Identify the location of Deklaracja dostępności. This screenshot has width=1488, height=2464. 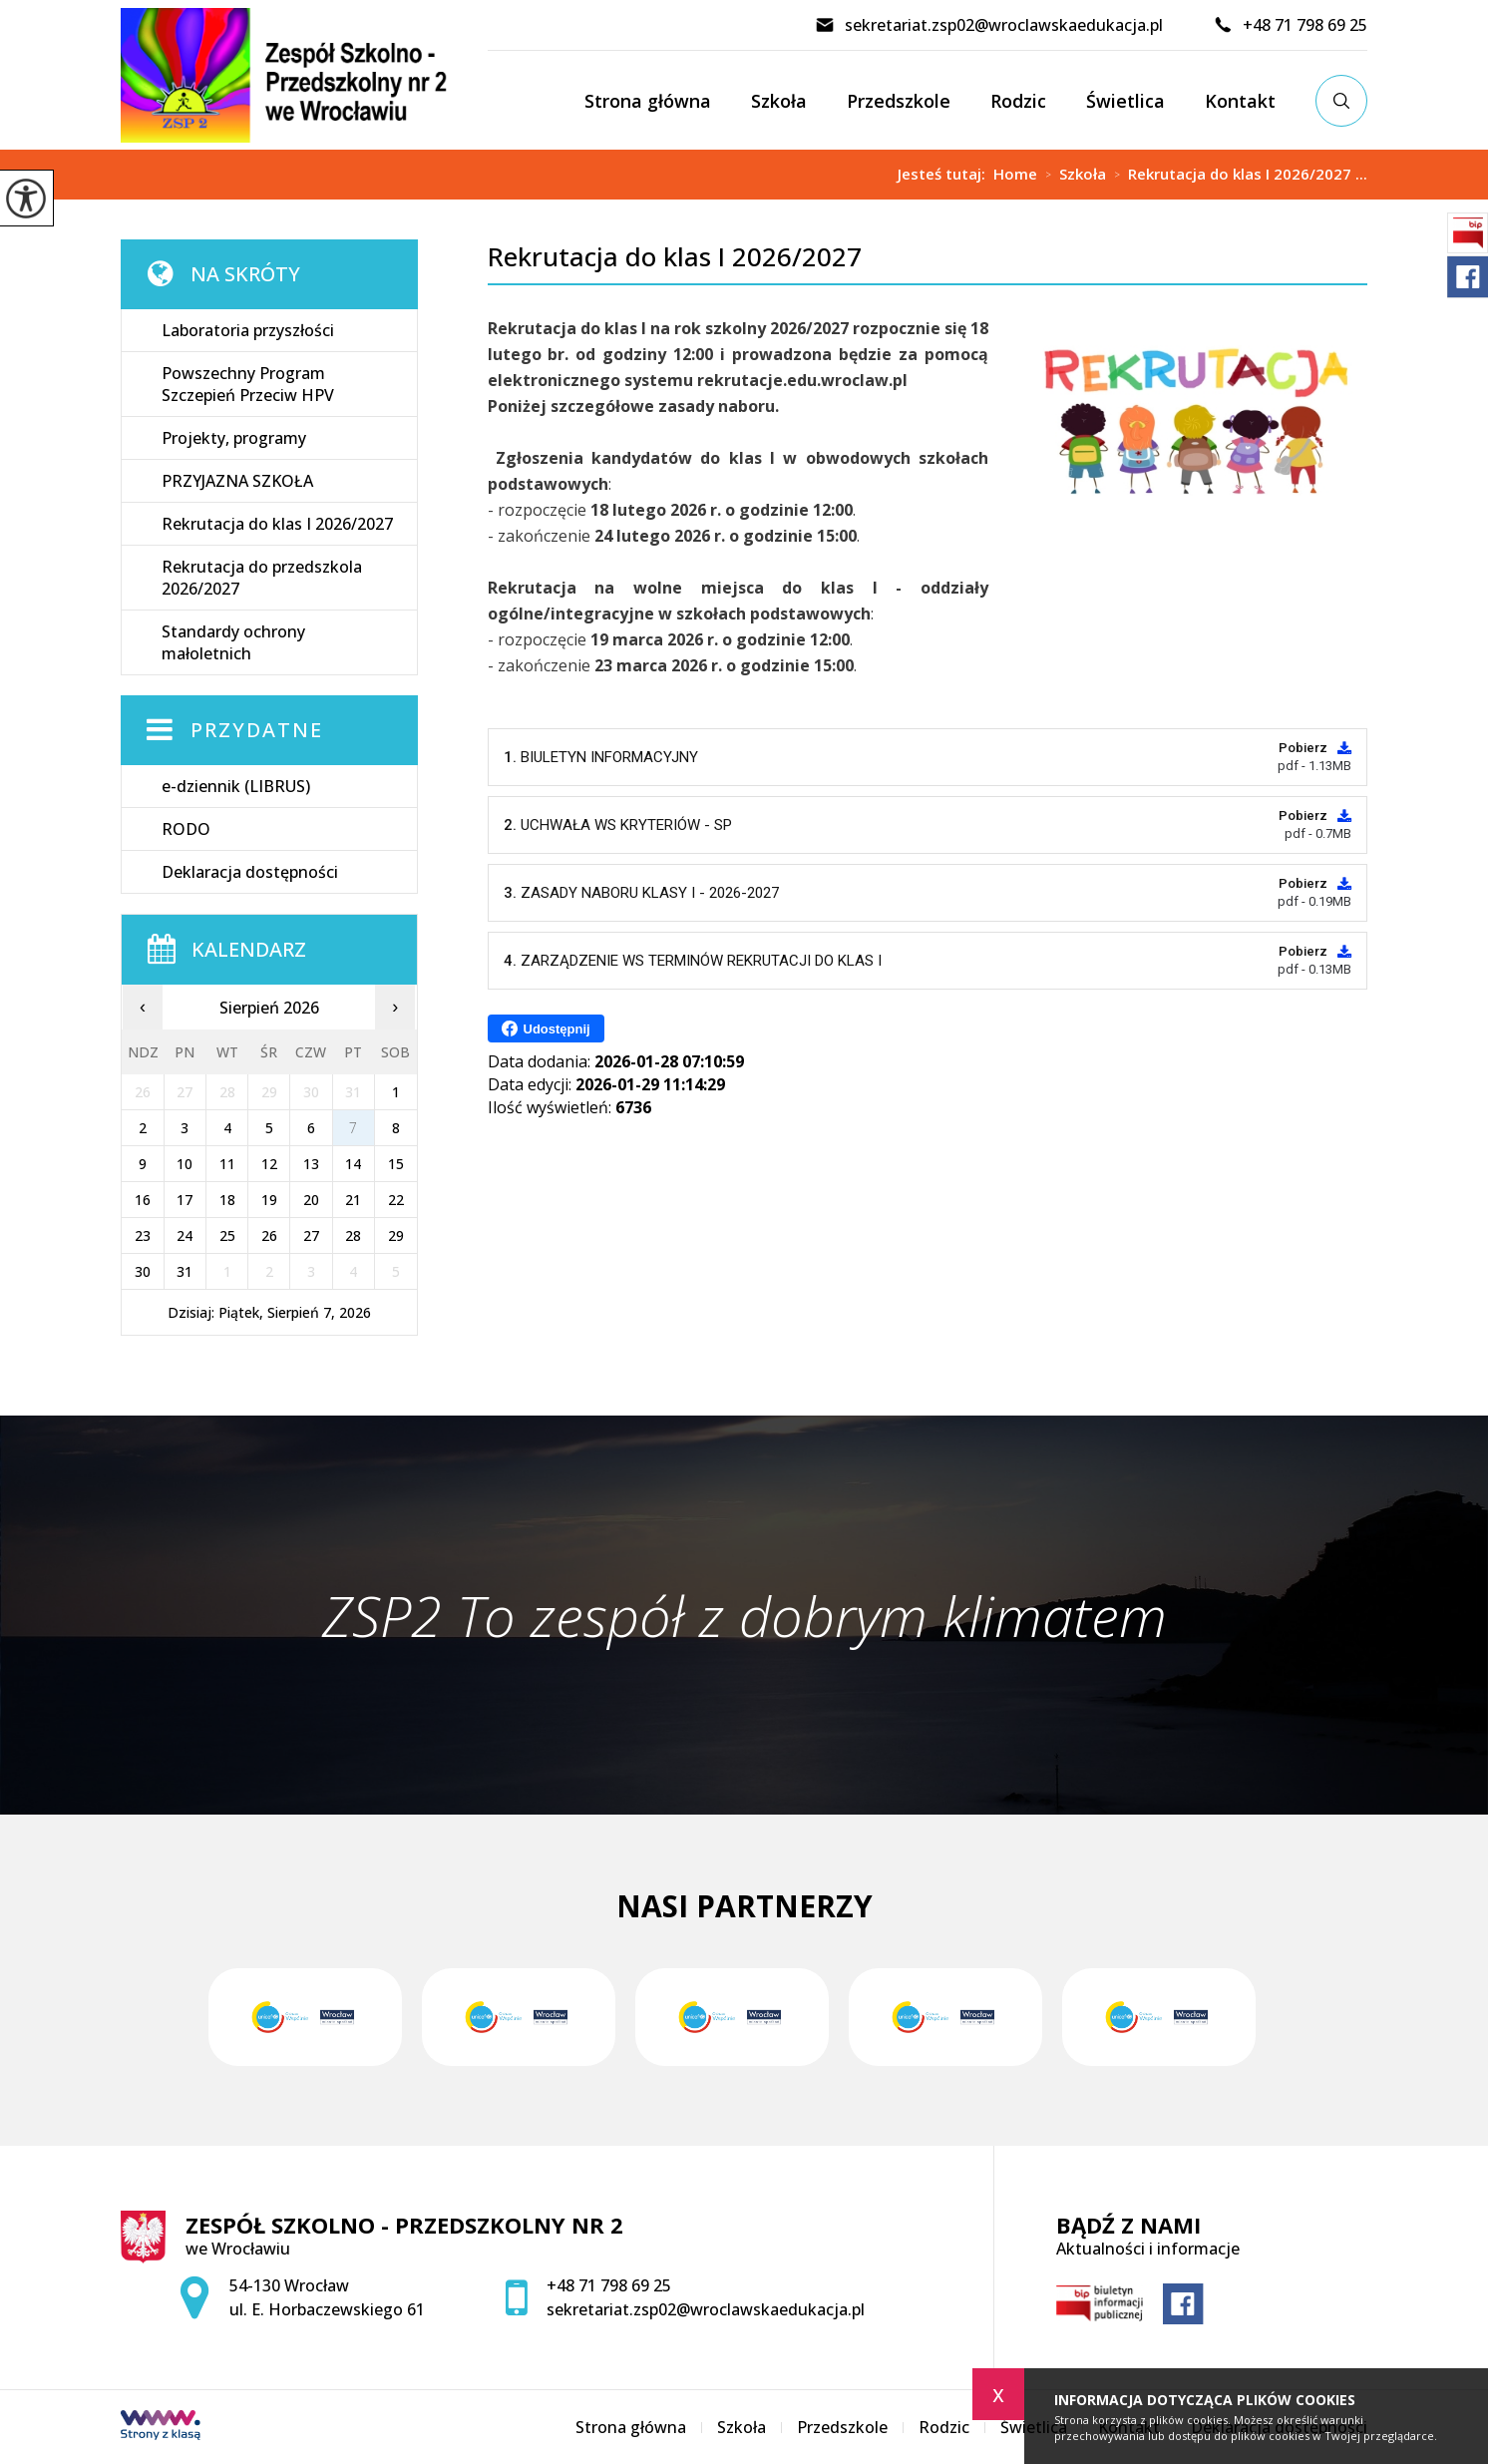
(250, 872).